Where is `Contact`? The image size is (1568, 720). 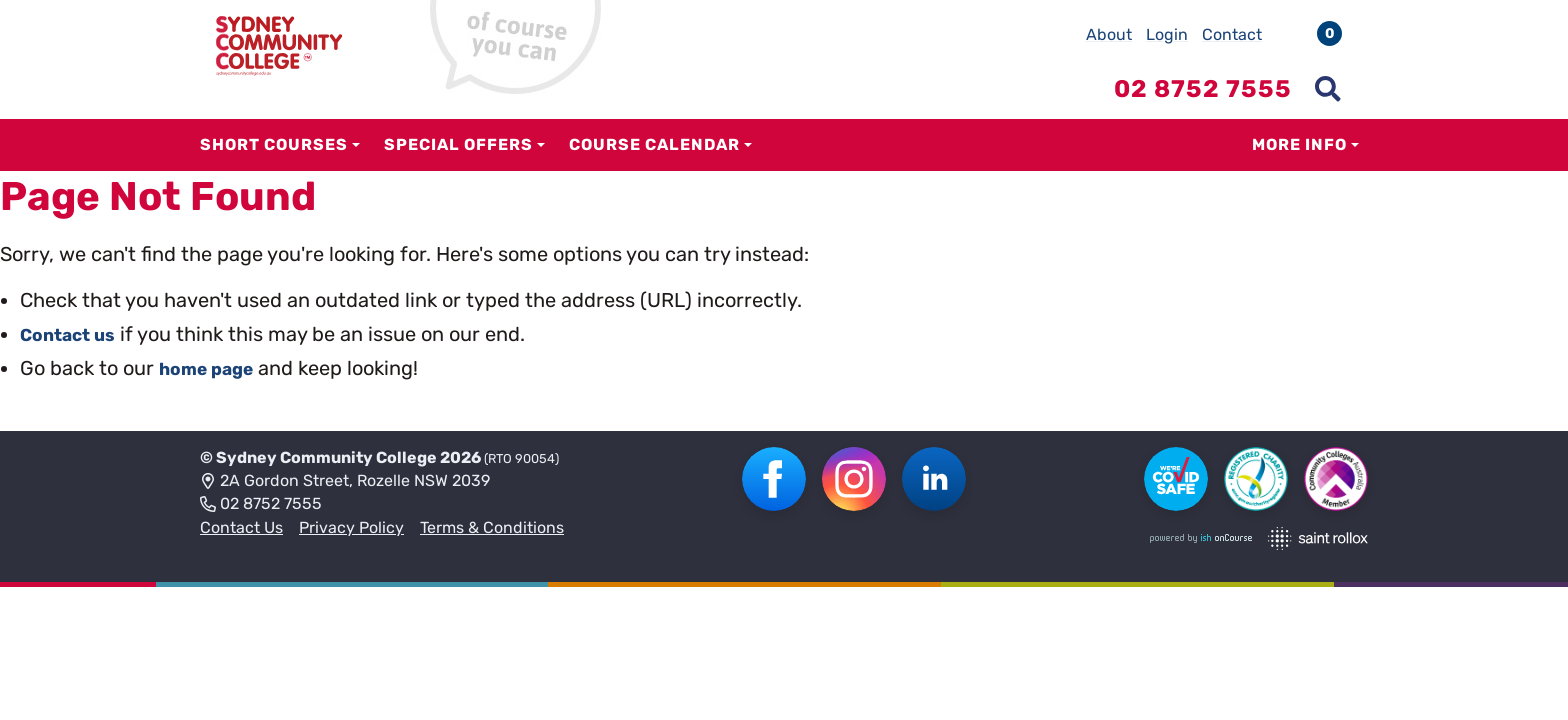 Contact is located at coordinates (1232, 34).